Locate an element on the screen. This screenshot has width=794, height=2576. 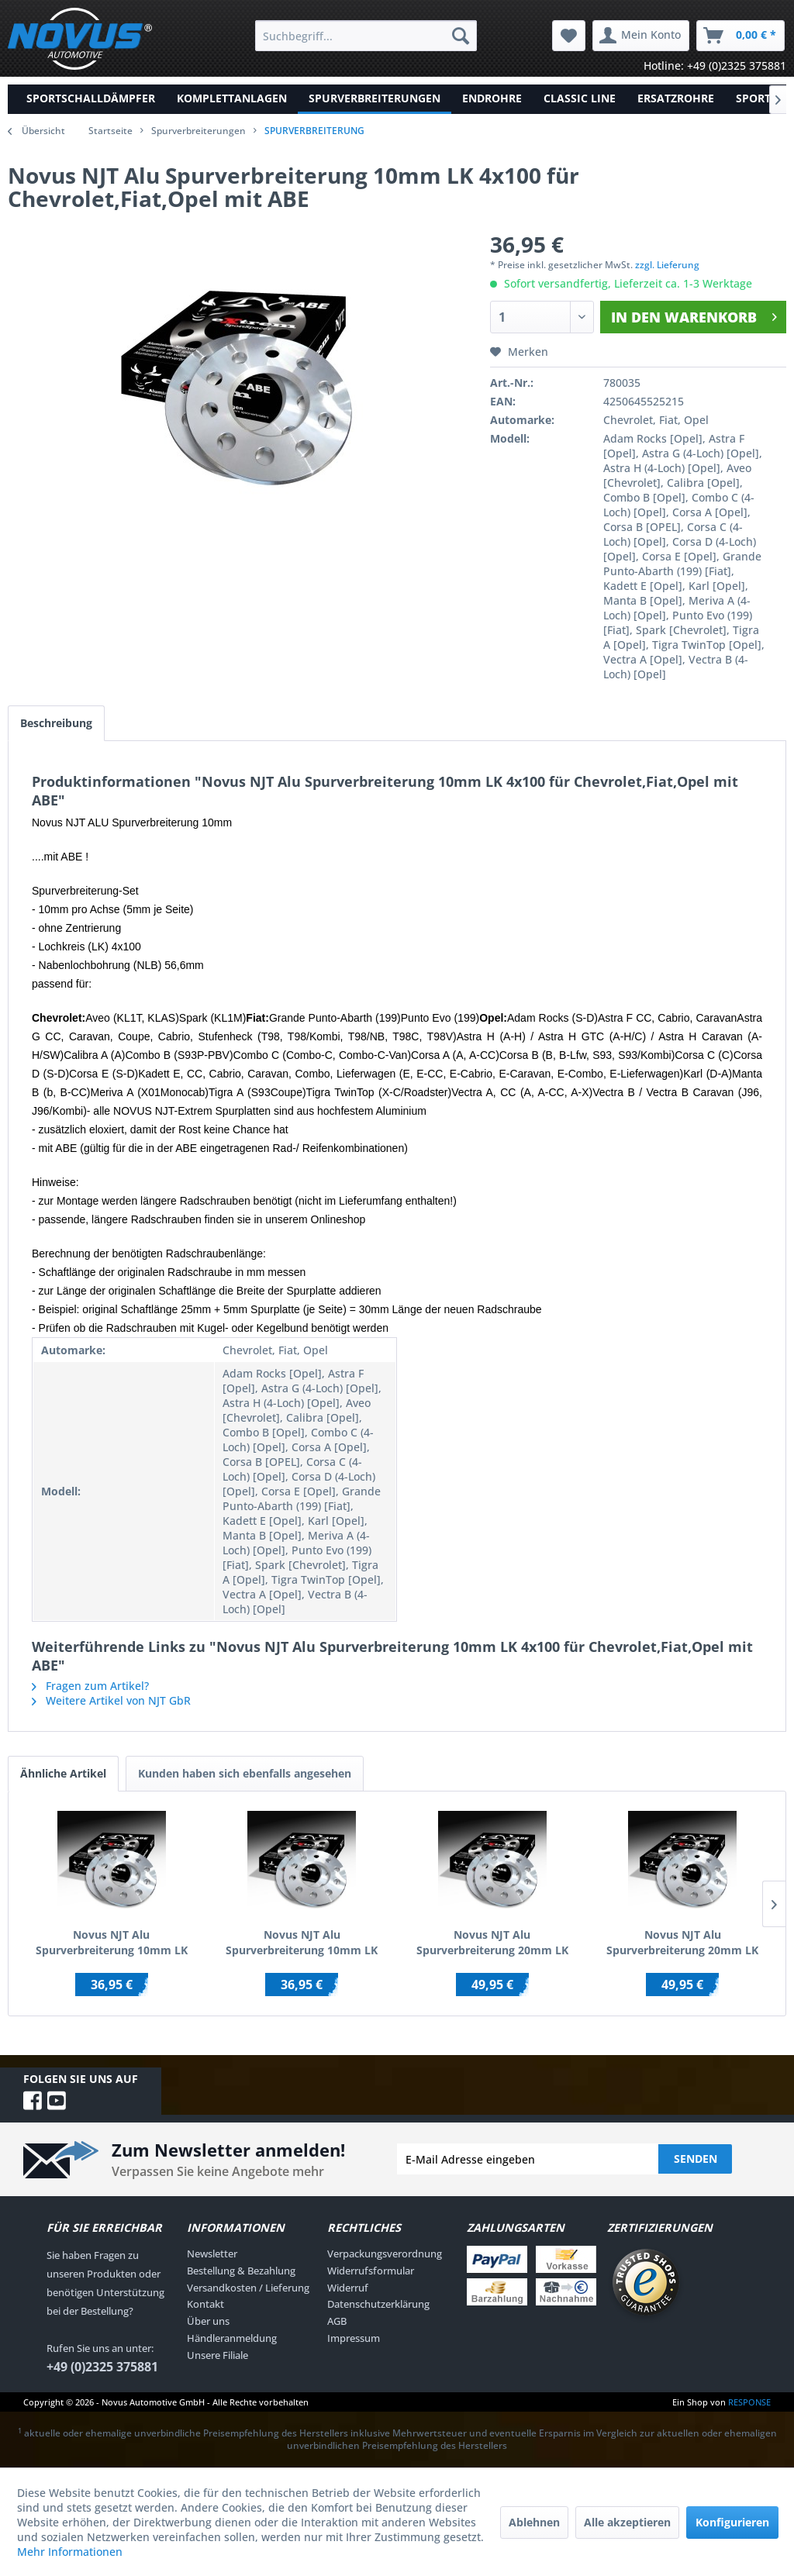
[Warenkorb] is located at coordinates (740, 35).